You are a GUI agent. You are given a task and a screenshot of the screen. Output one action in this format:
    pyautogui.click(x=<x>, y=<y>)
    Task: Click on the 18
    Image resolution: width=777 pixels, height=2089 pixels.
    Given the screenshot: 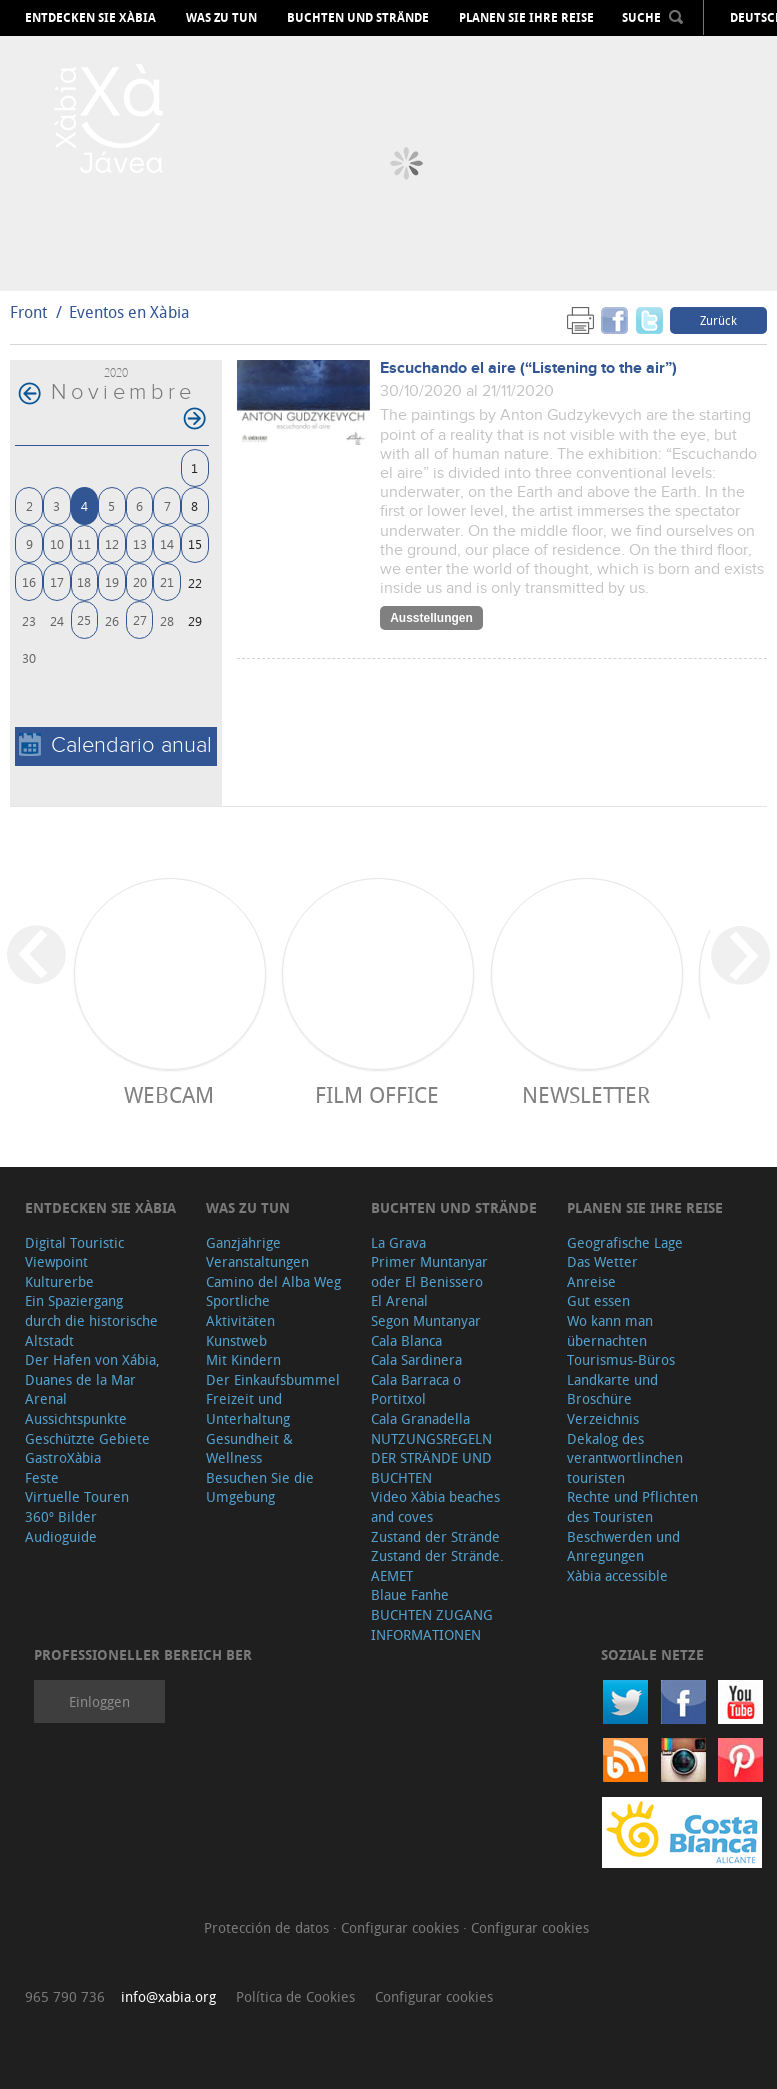 What is the action you would take?
    pyautogui.click(x=84, y=581)
    